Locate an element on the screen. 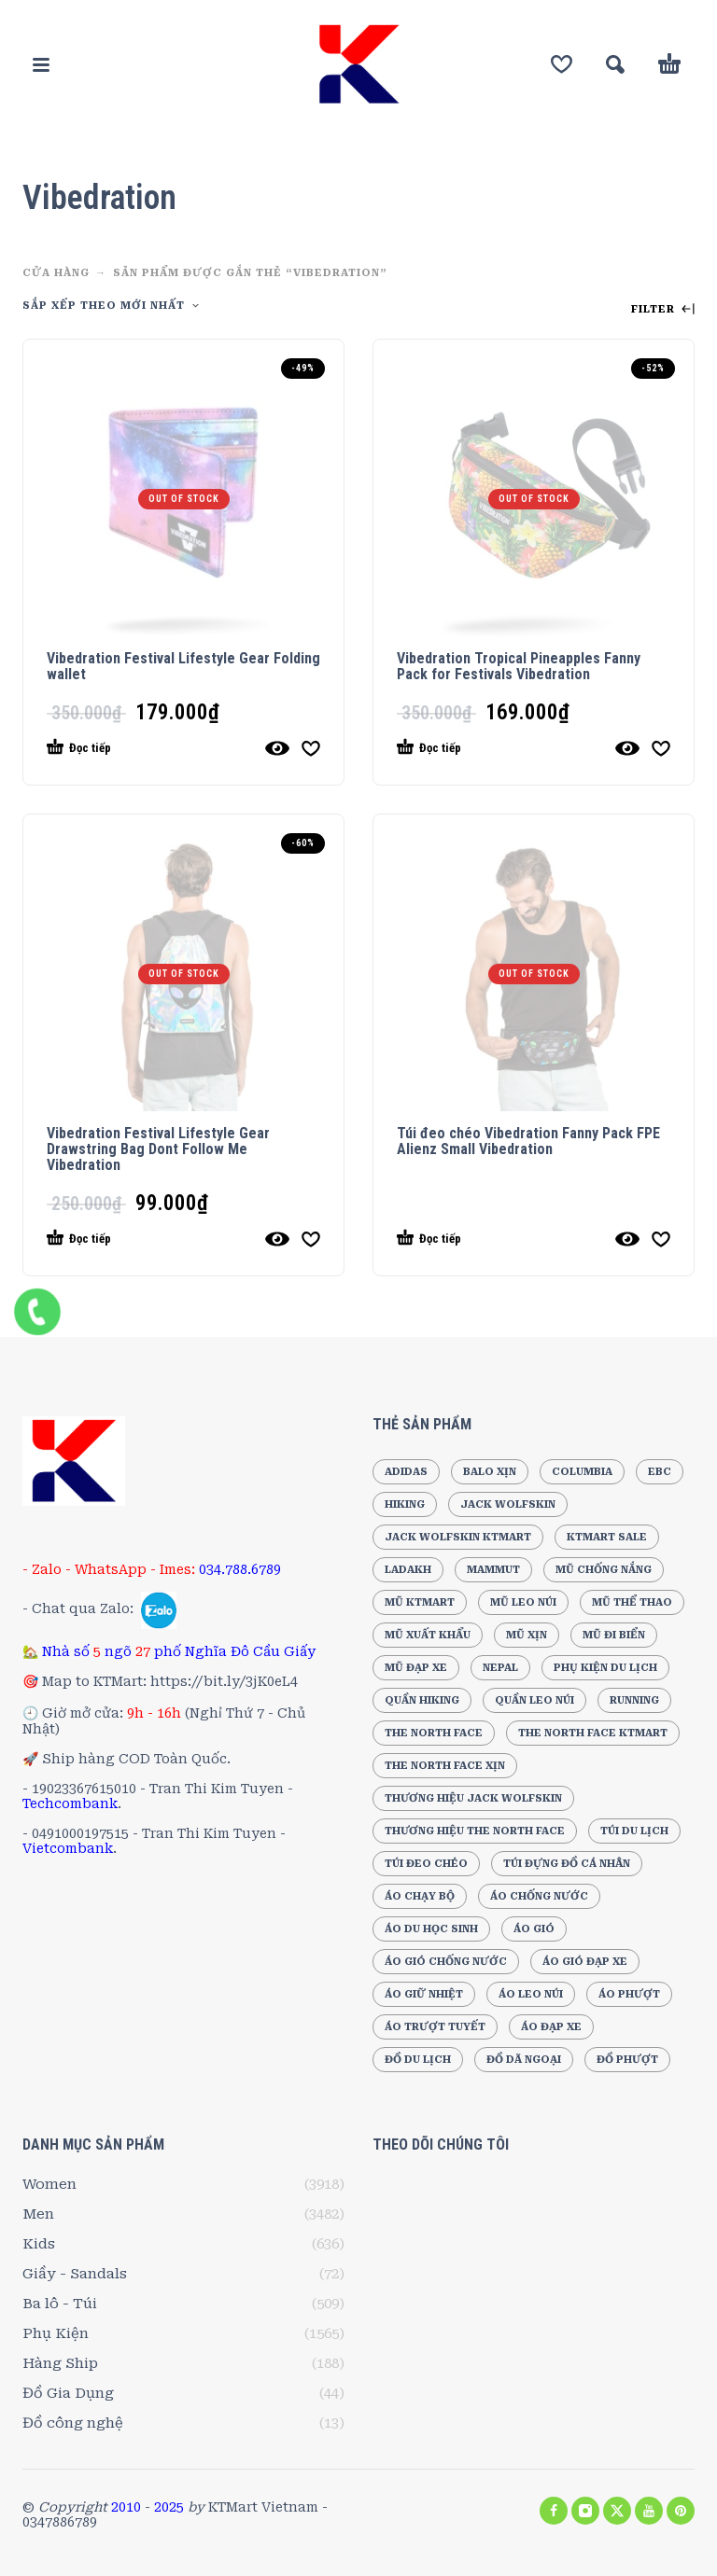 The width and height of the screenshot is (717, 2576). Giầy - Sandals is located at coordinates (74, 2273).